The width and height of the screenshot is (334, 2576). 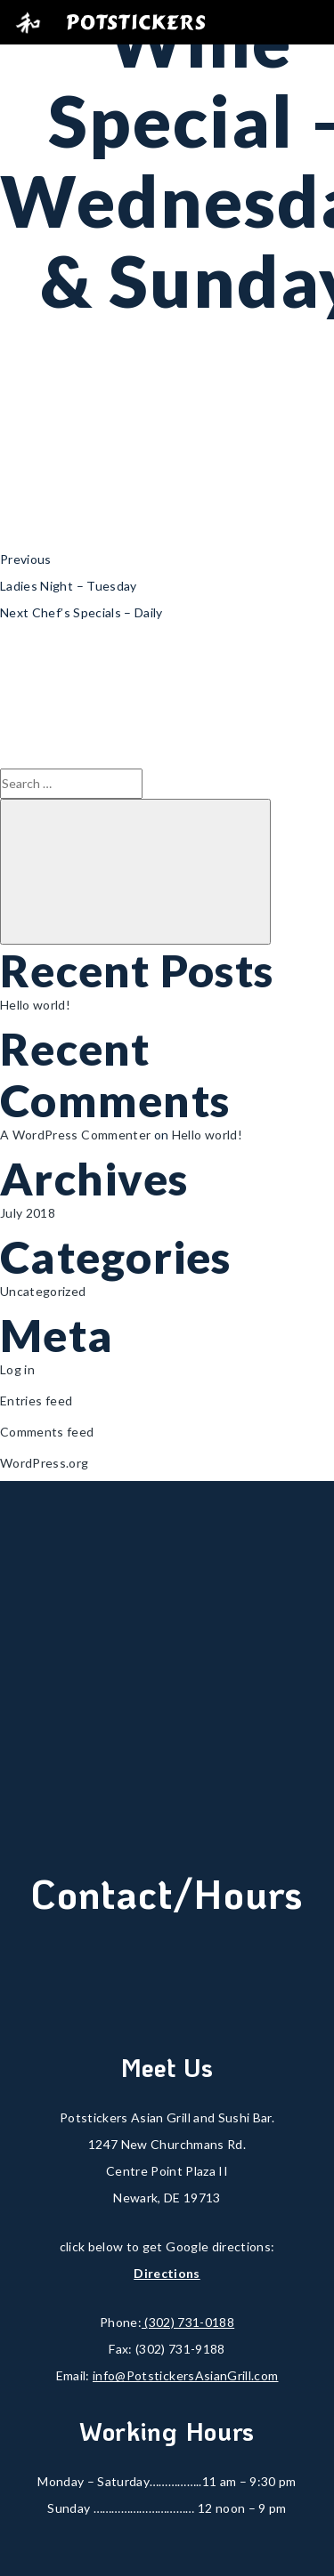 What do you see at coordinates (188, 2322) in the screenshot?
I see `(302) 731-0188` at bounding box center [188, 2322].